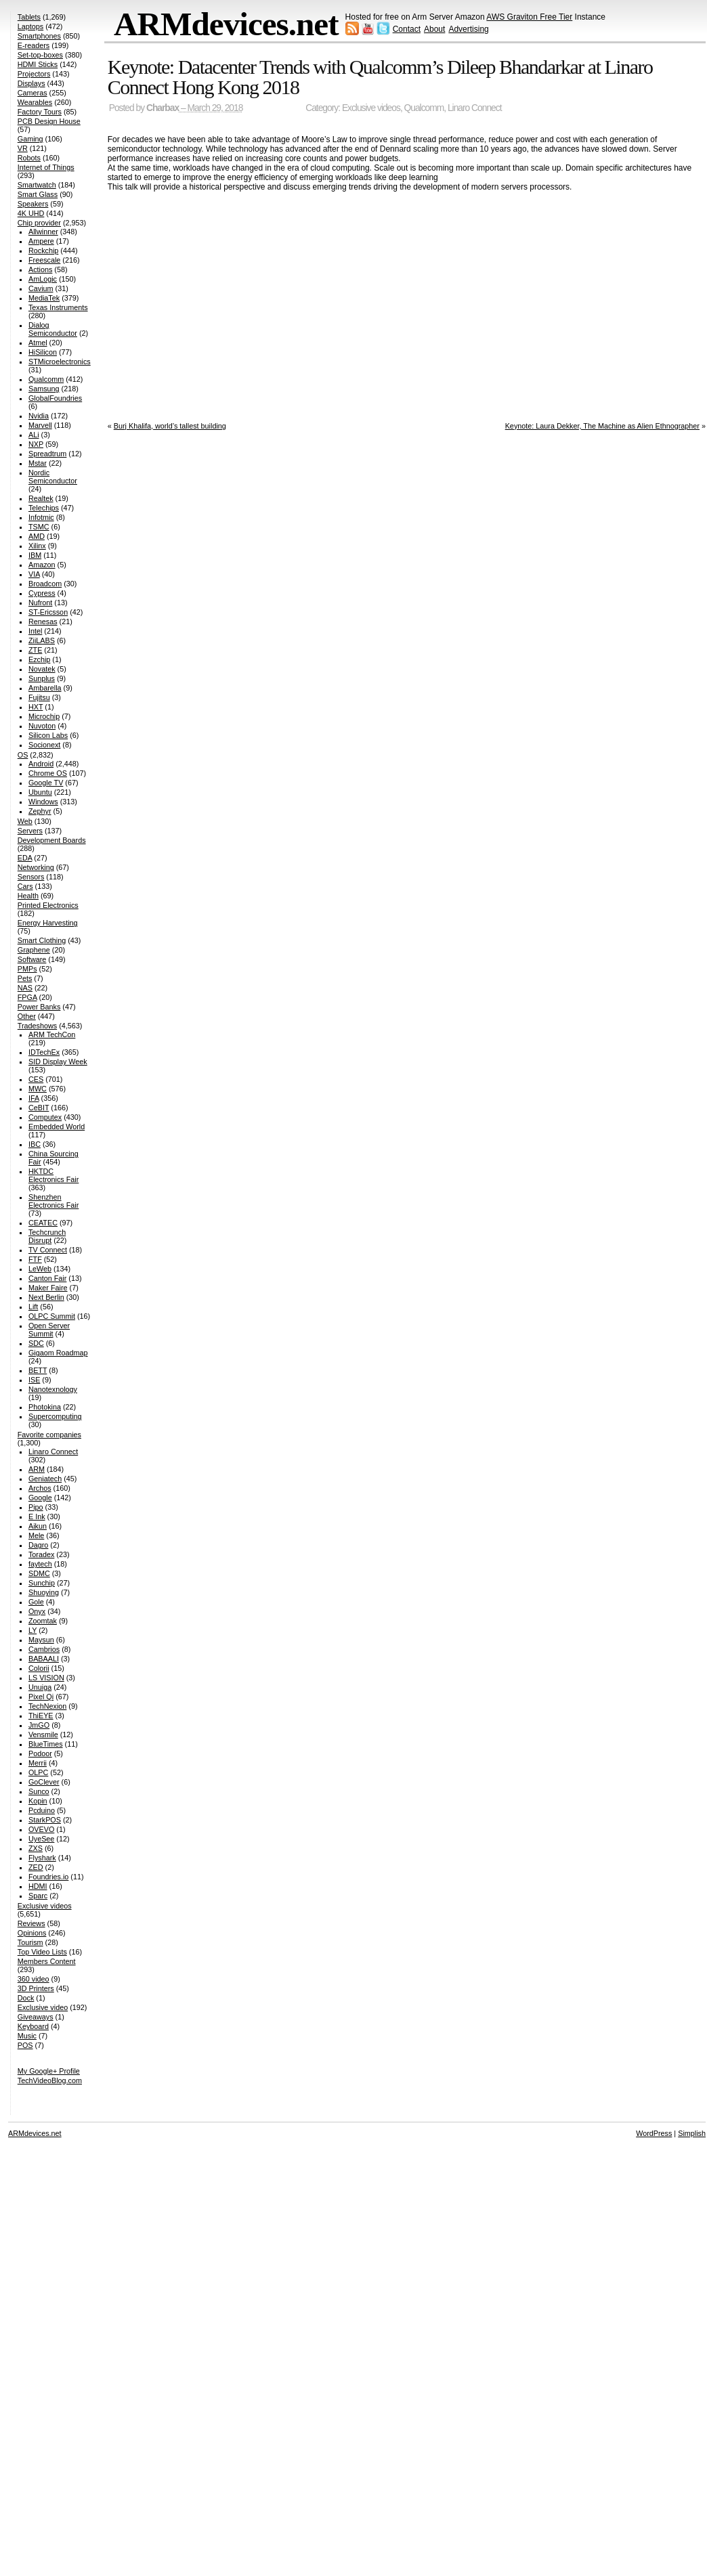 Image resolution: width=707 pixels, height=2576 pixels. What do you see at coordinates (33, 204) in the screenshot?
I see `Speakers` at bounding box center [33, 204].